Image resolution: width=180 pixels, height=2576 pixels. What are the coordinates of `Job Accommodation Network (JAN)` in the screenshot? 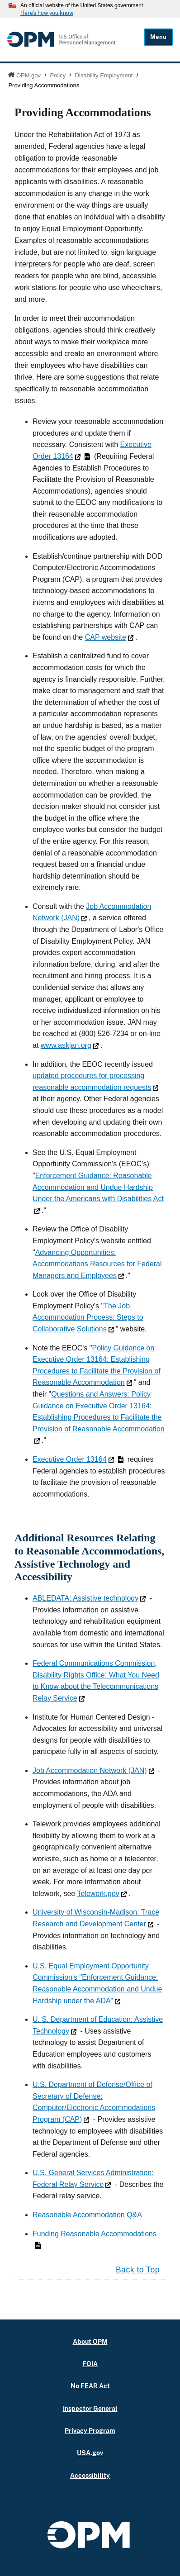 It's located at (93, 1770).